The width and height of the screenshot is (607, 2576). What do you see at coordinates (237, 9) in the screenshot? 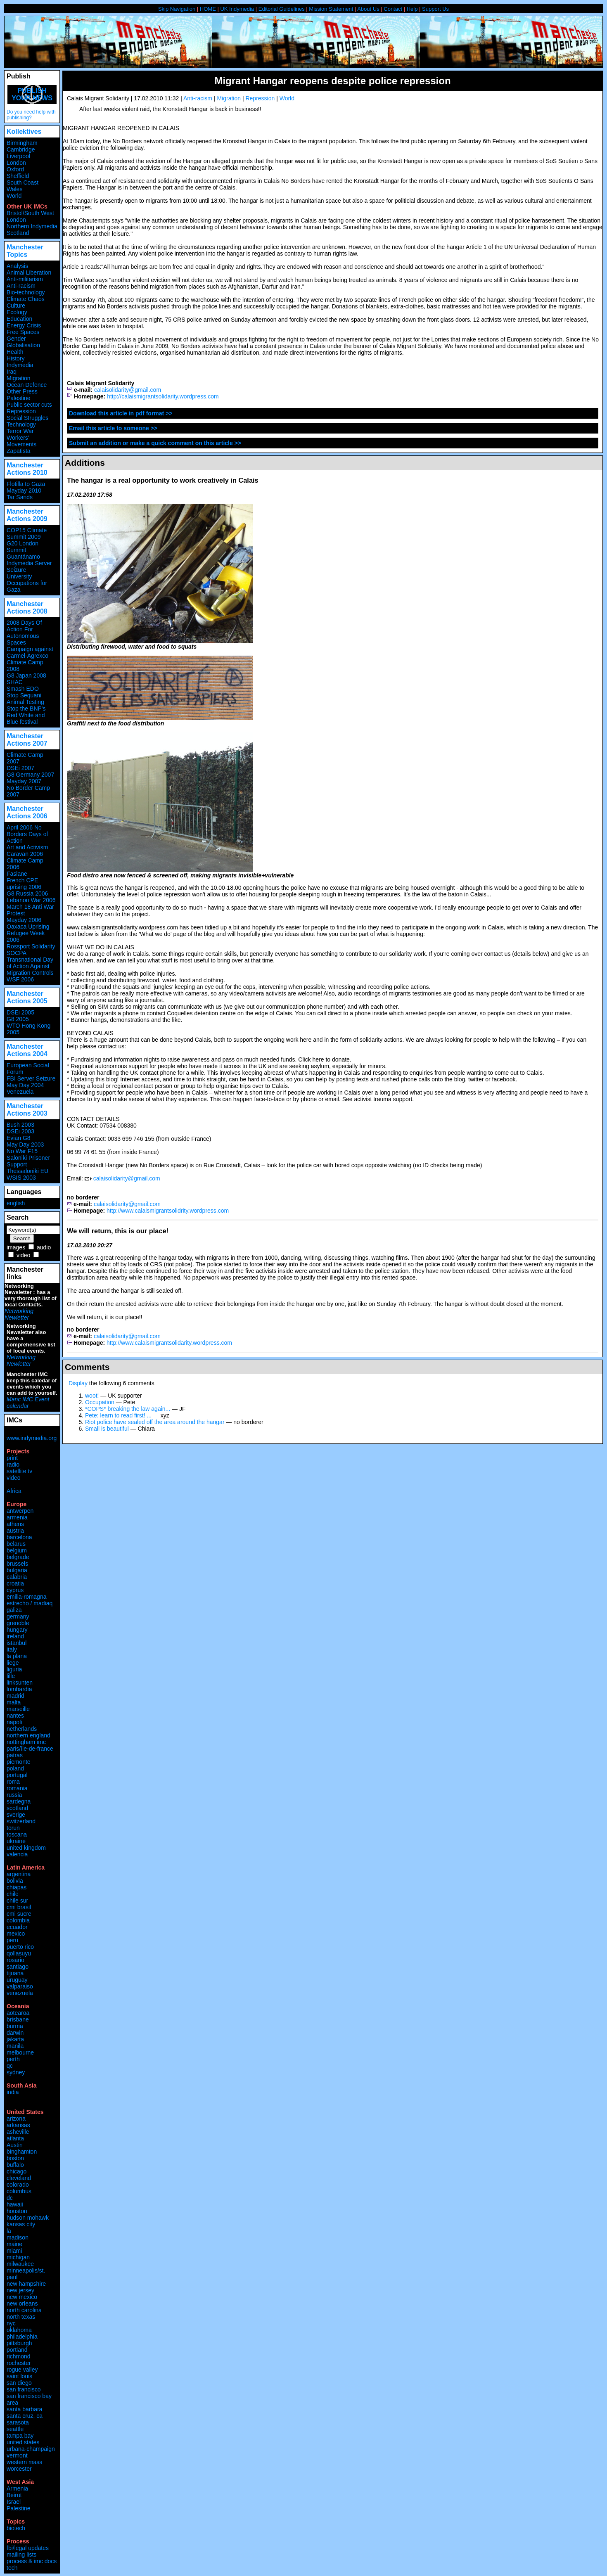
I see `UK Indymedia` at bounding box center [237, 9].